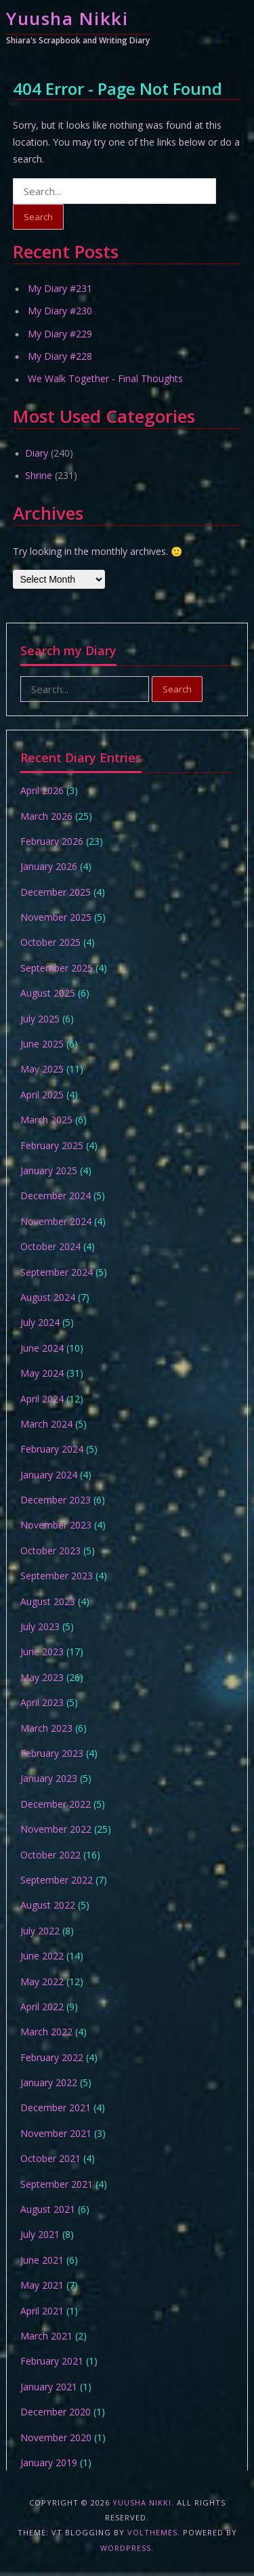  Describe the element at coordinates (60, 310) in the screenshot. I see `My Diary #230` at that location.